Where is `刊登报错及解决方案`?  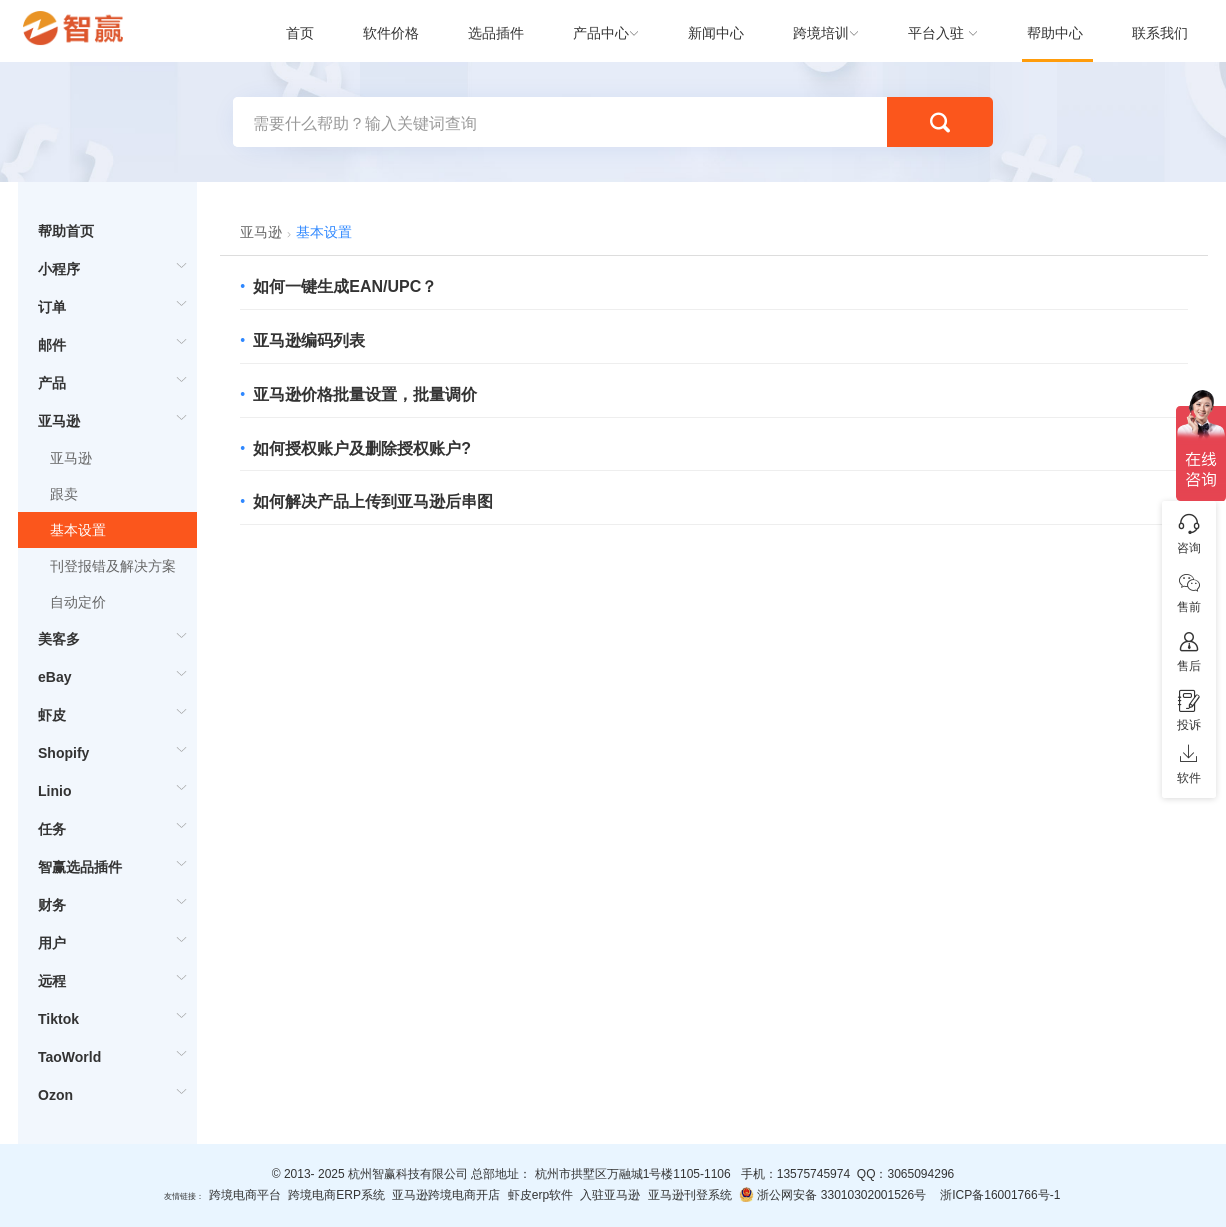
刊登报错及解决方案 is located at coordinates (113, 566).